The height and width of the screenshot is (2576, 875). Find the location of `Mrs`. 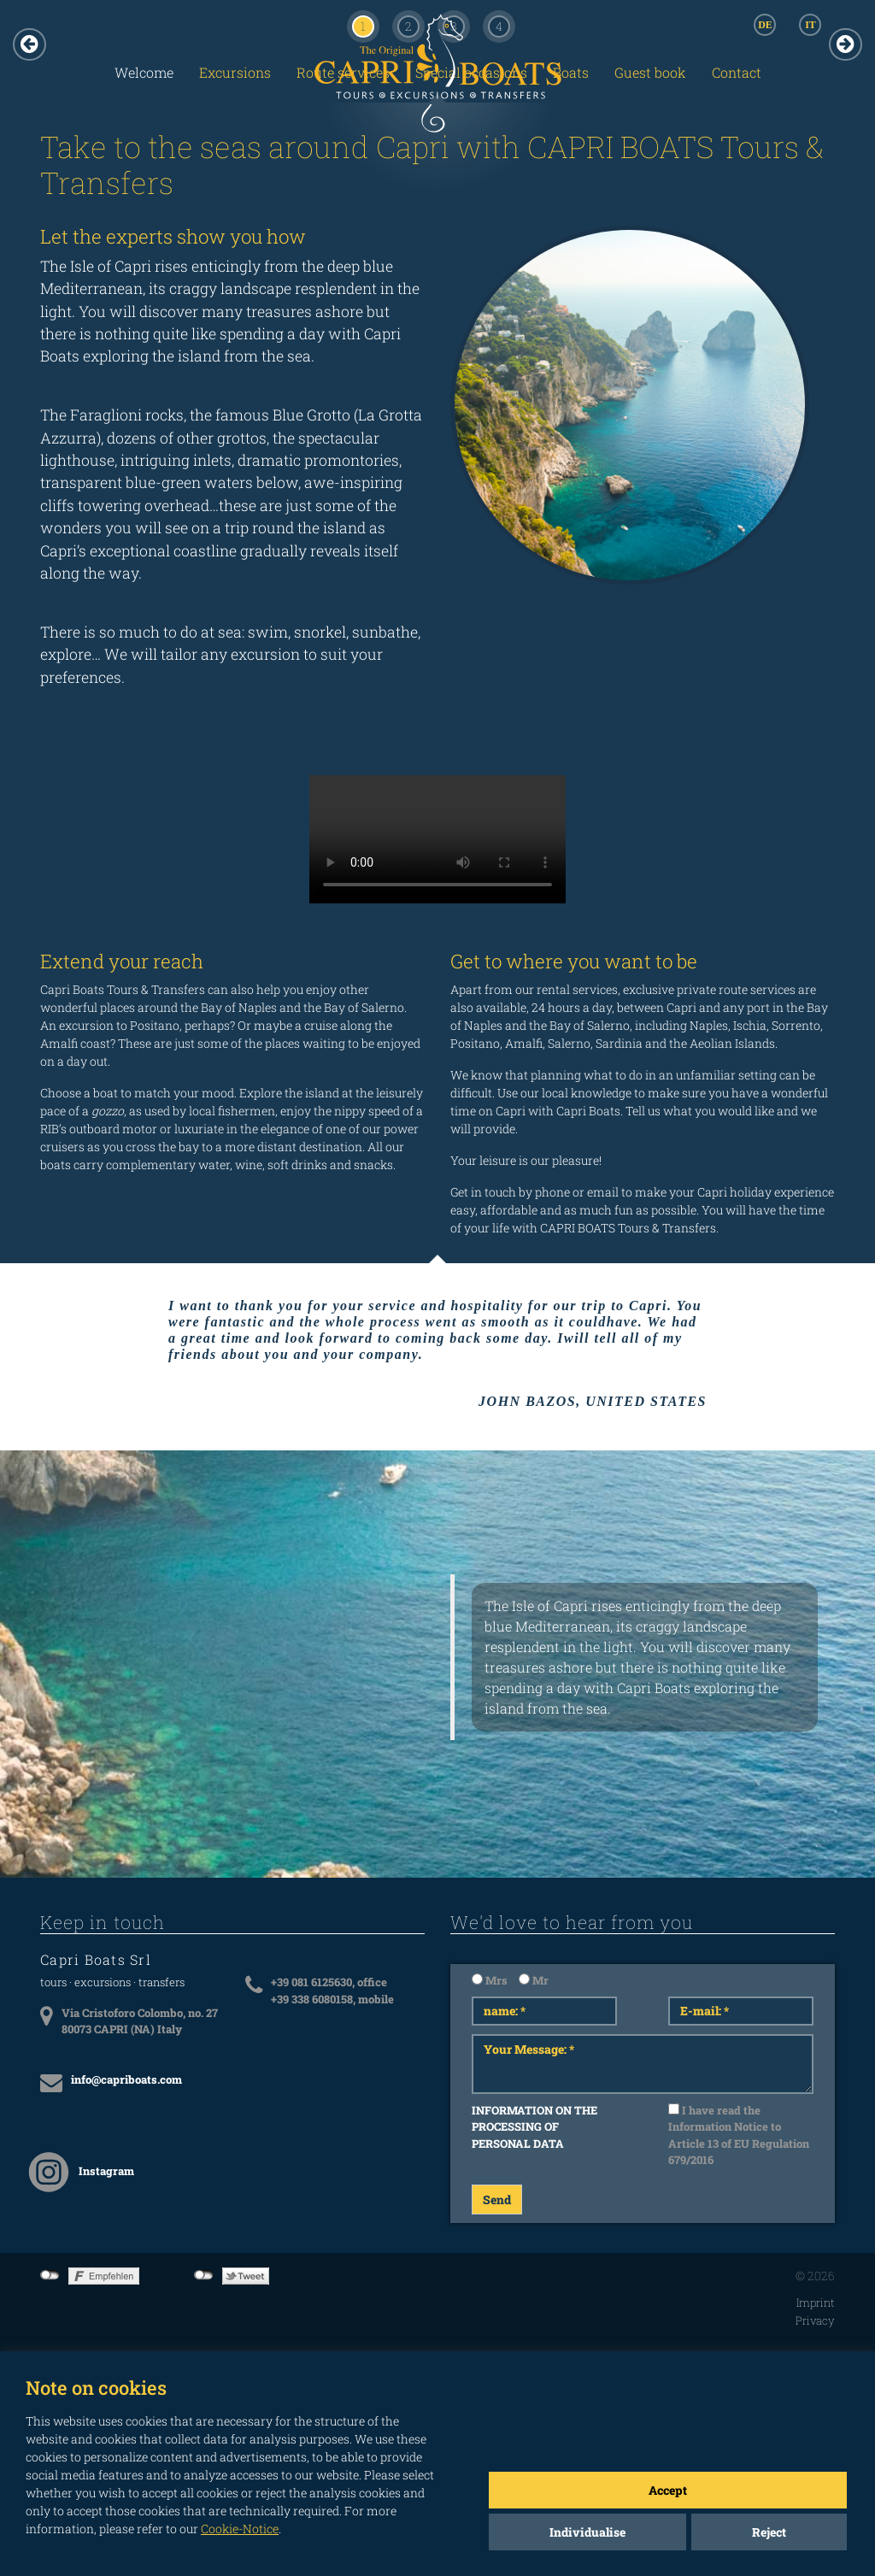

Mrs is located at coordinates (490, 1980).